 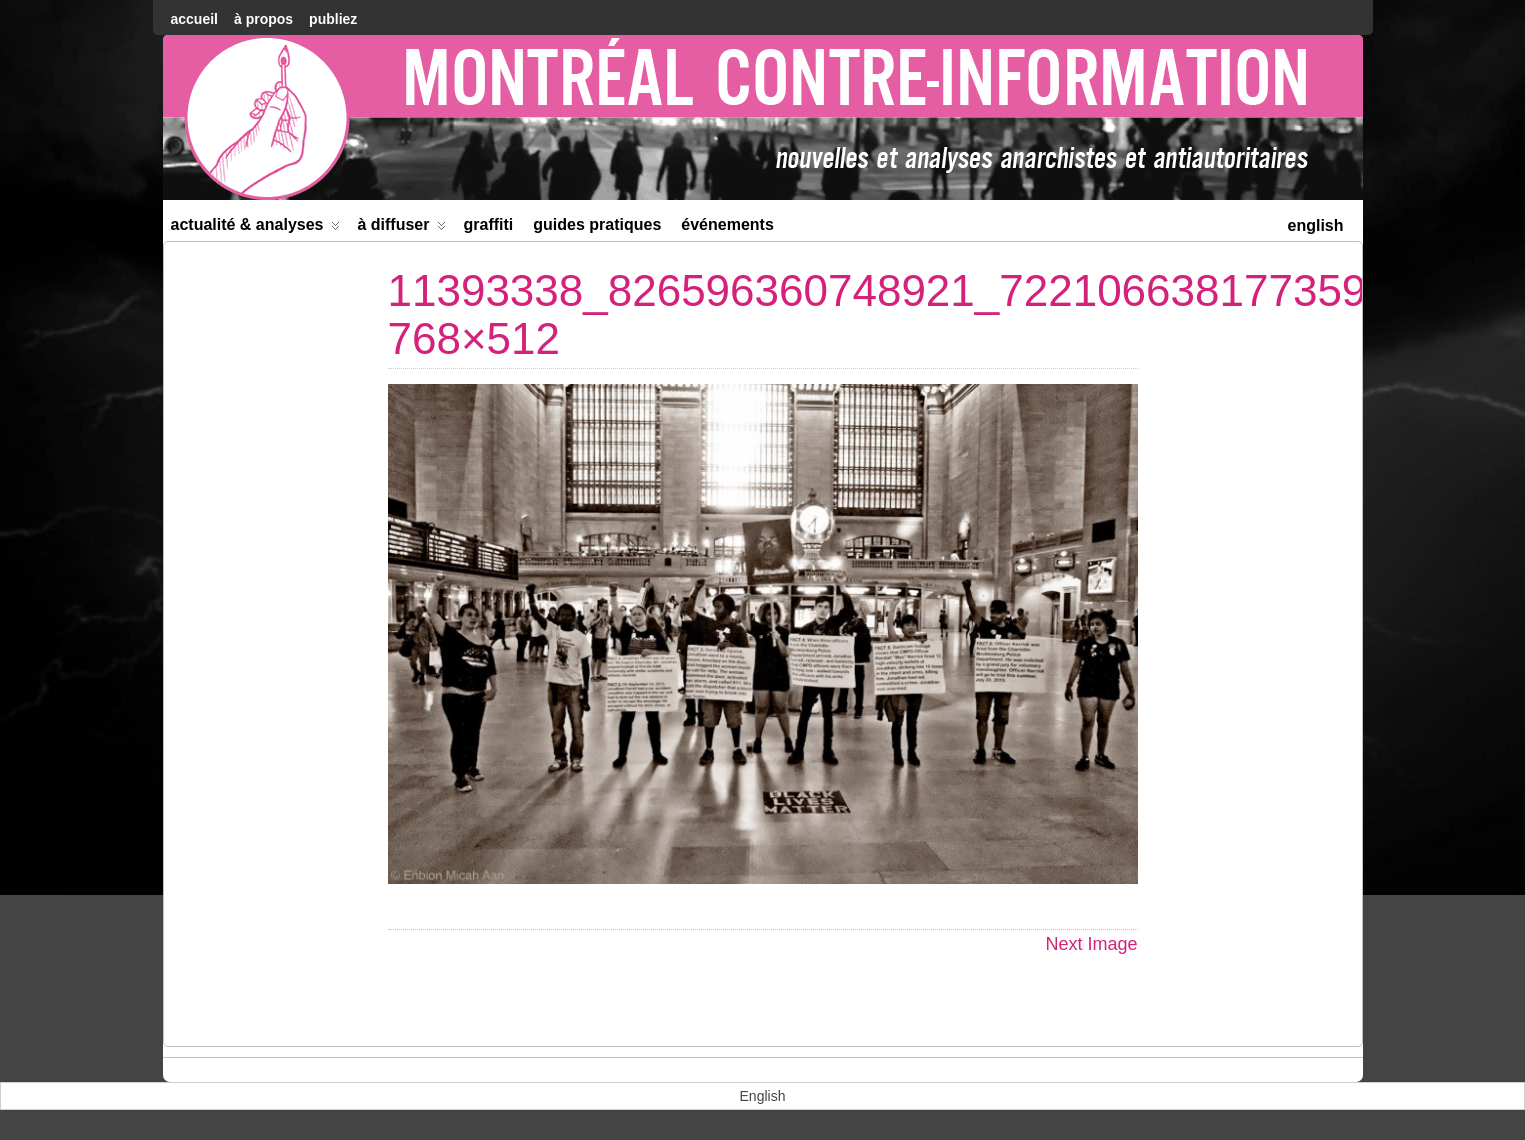 I want to click on Graffiti, so click(x=488, y=224).